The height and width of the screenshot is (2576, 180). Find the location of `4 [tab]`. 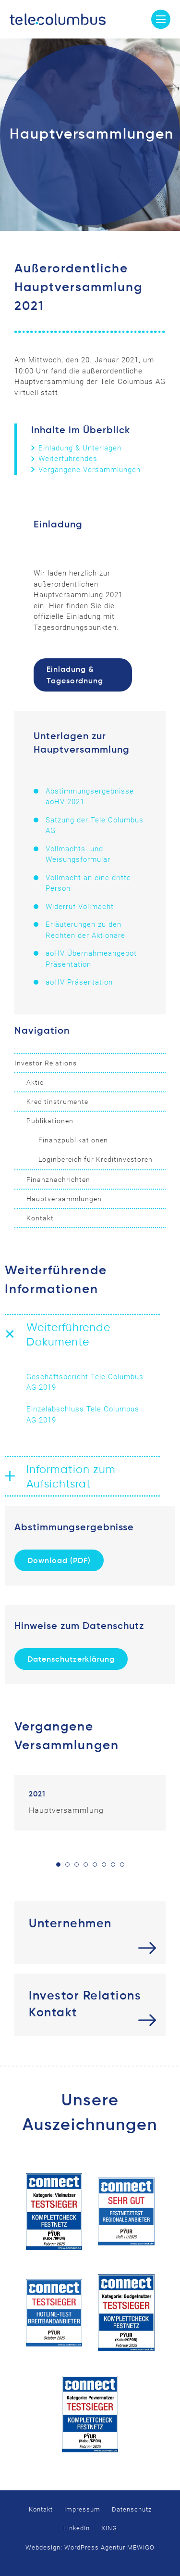

4 [tab] is located at coordinates (86, 1864).